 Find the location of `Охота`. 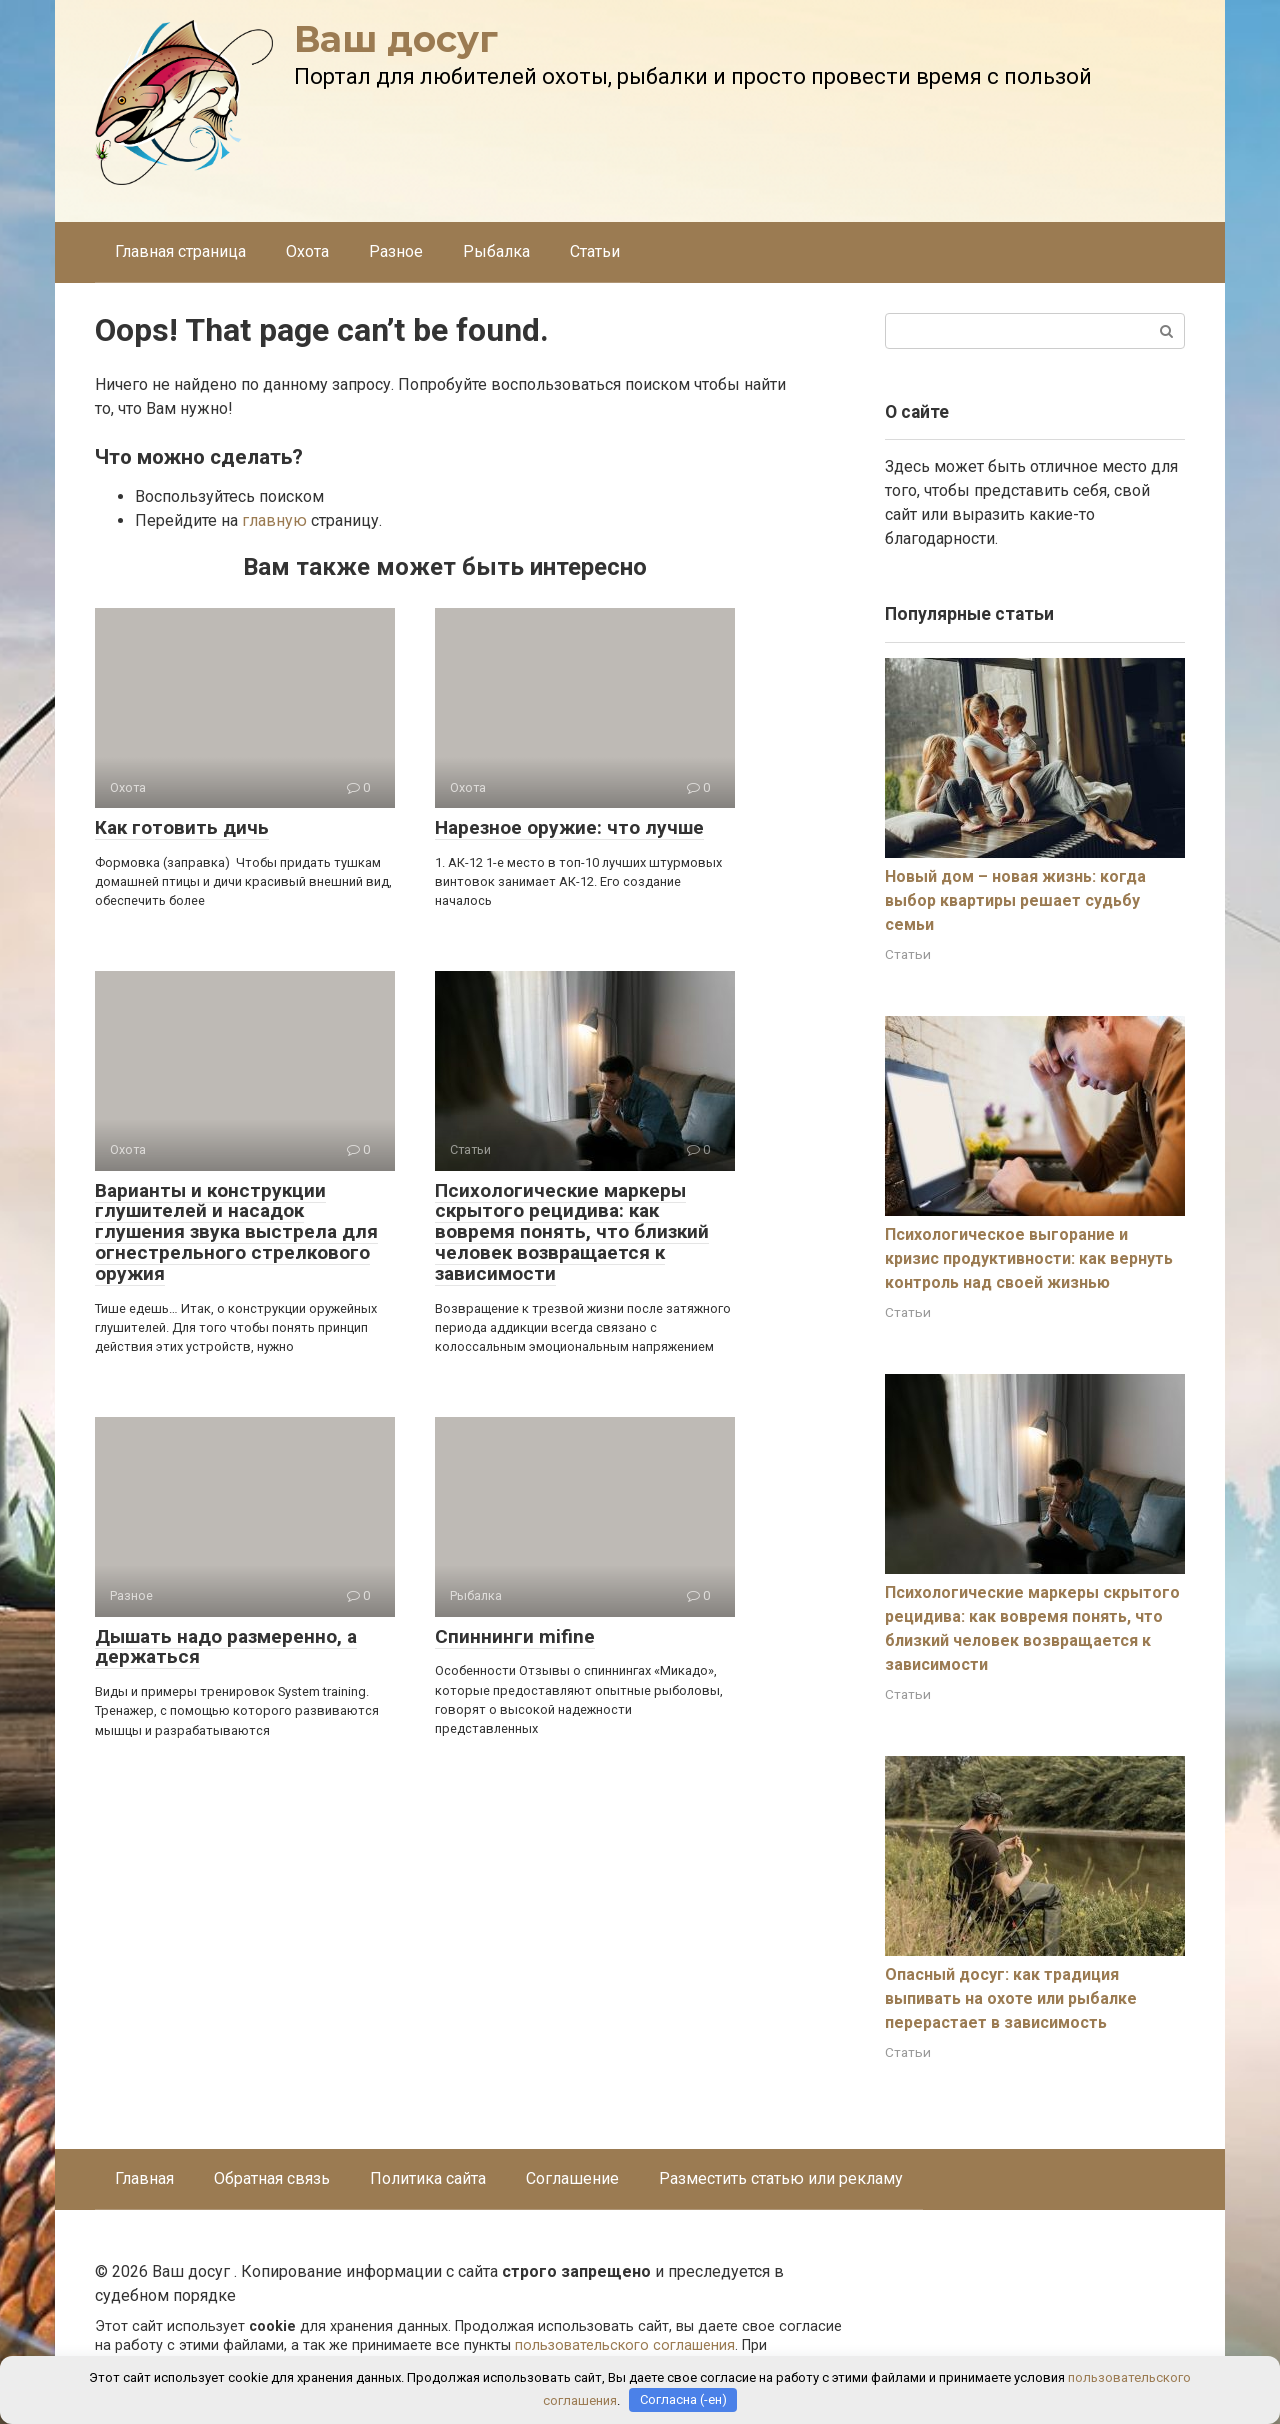

Охота is located at coordinates (307, 251).